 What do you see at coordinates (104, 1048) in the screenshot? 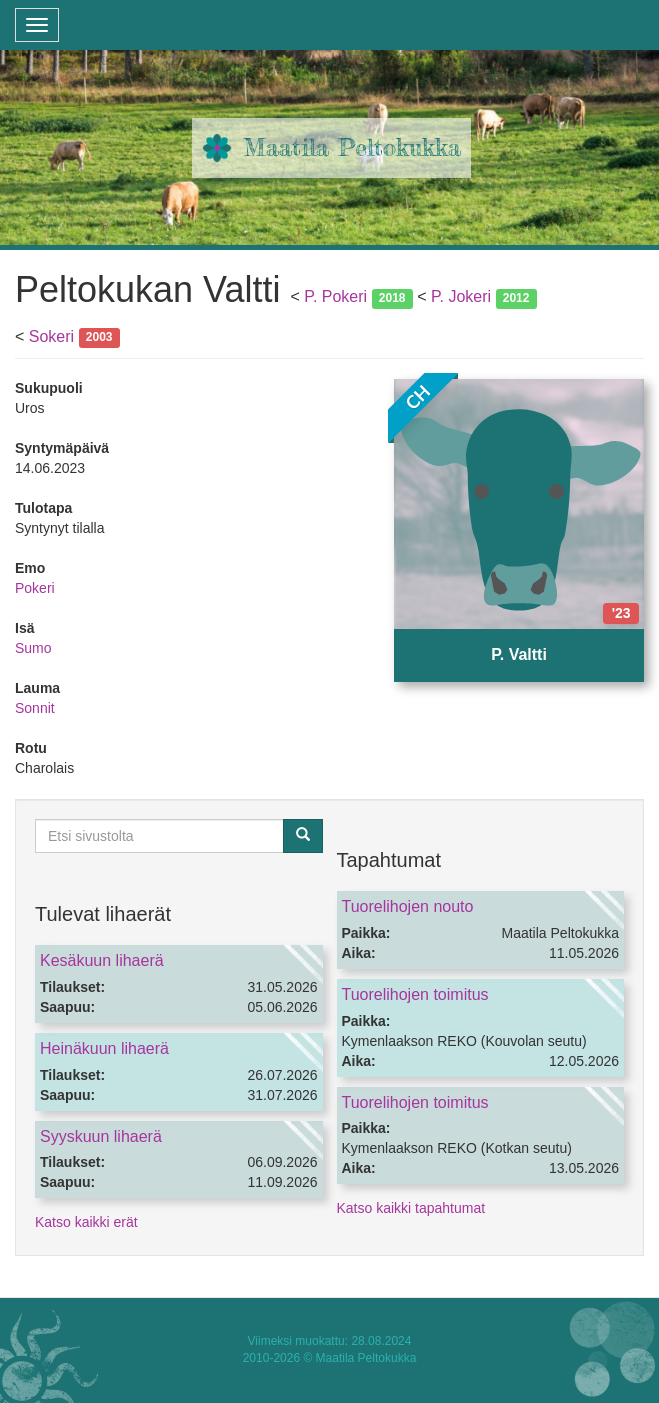
I see `Heinäkuun lihaerä` at bounding box center [104, 1048].